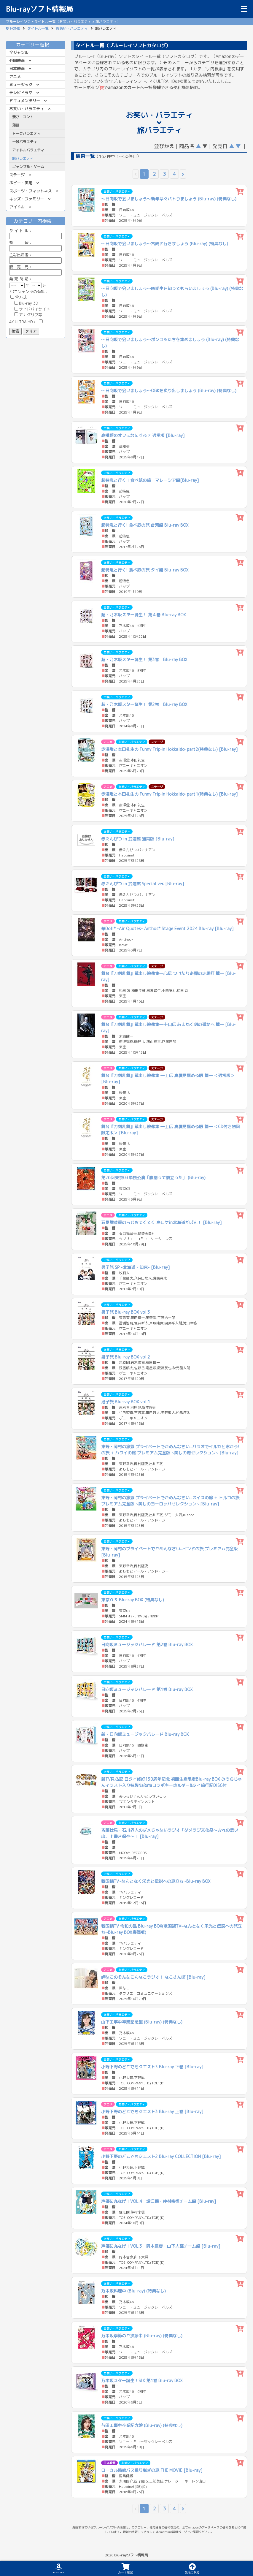  Describe the element at coordinates (17, 68) in the screenshot. I see `日本映画` at that location.